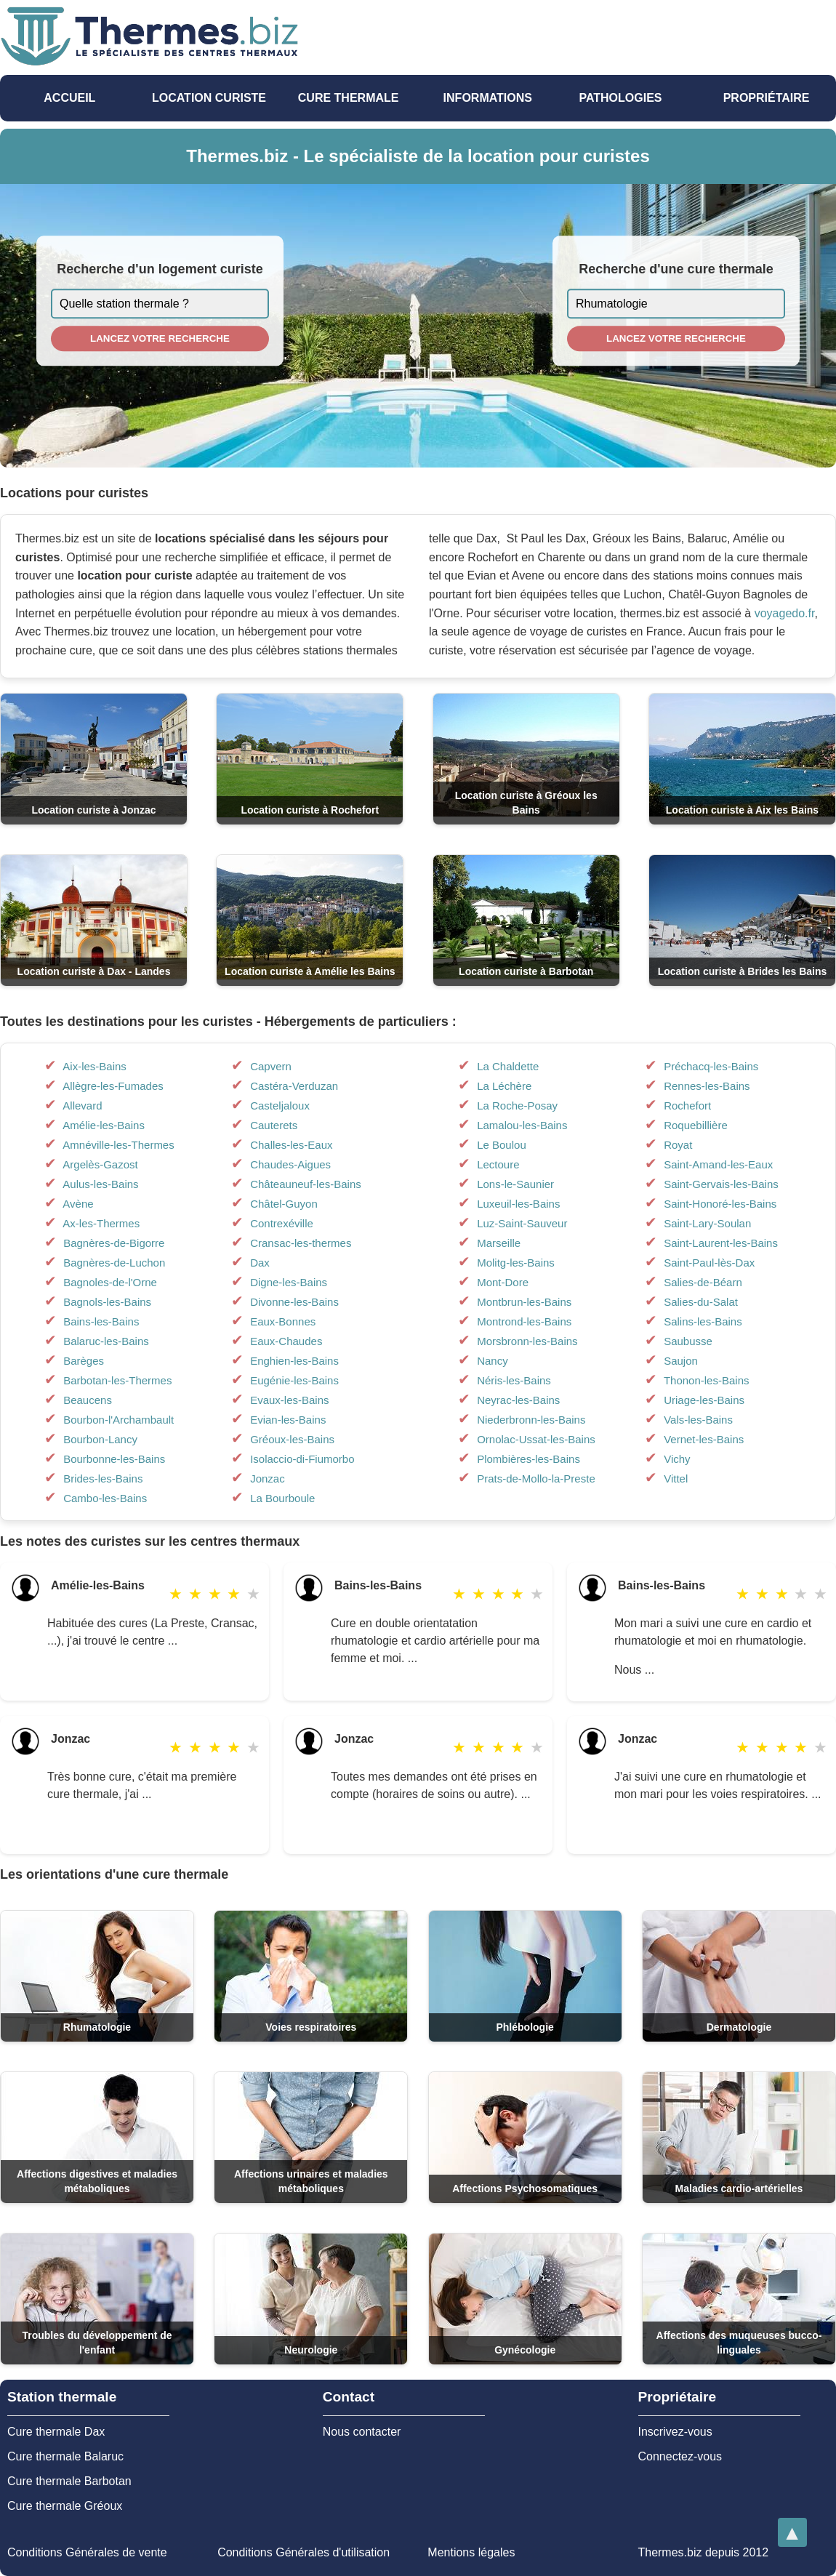  I want to click on Saint-Gervais-les-Bains, so click(721, 1184).